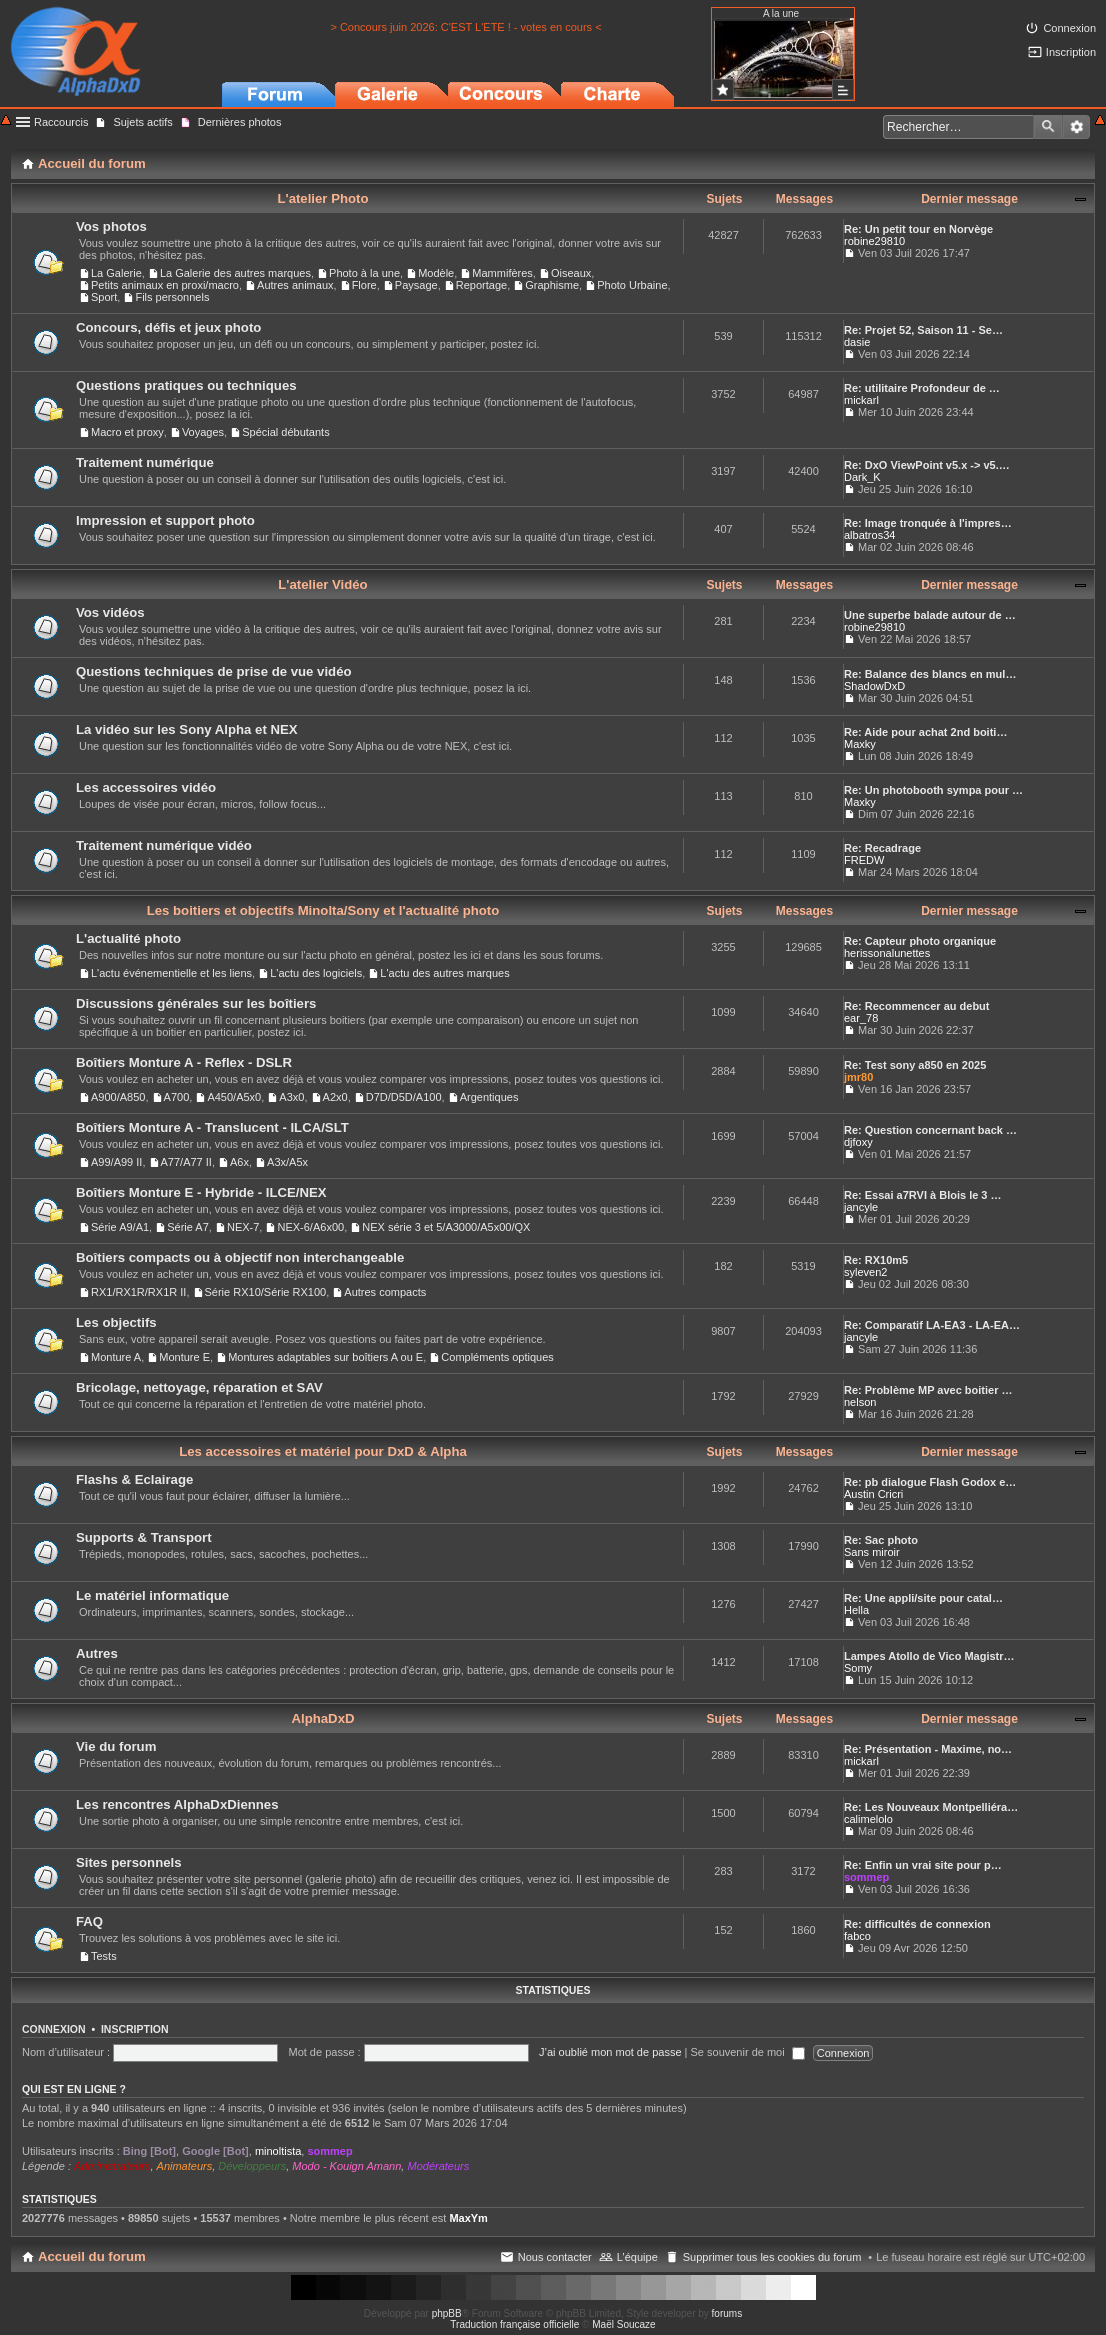 This screenshot has height=2335, width=1106. I want to click on fabco, so click(857, 1936).